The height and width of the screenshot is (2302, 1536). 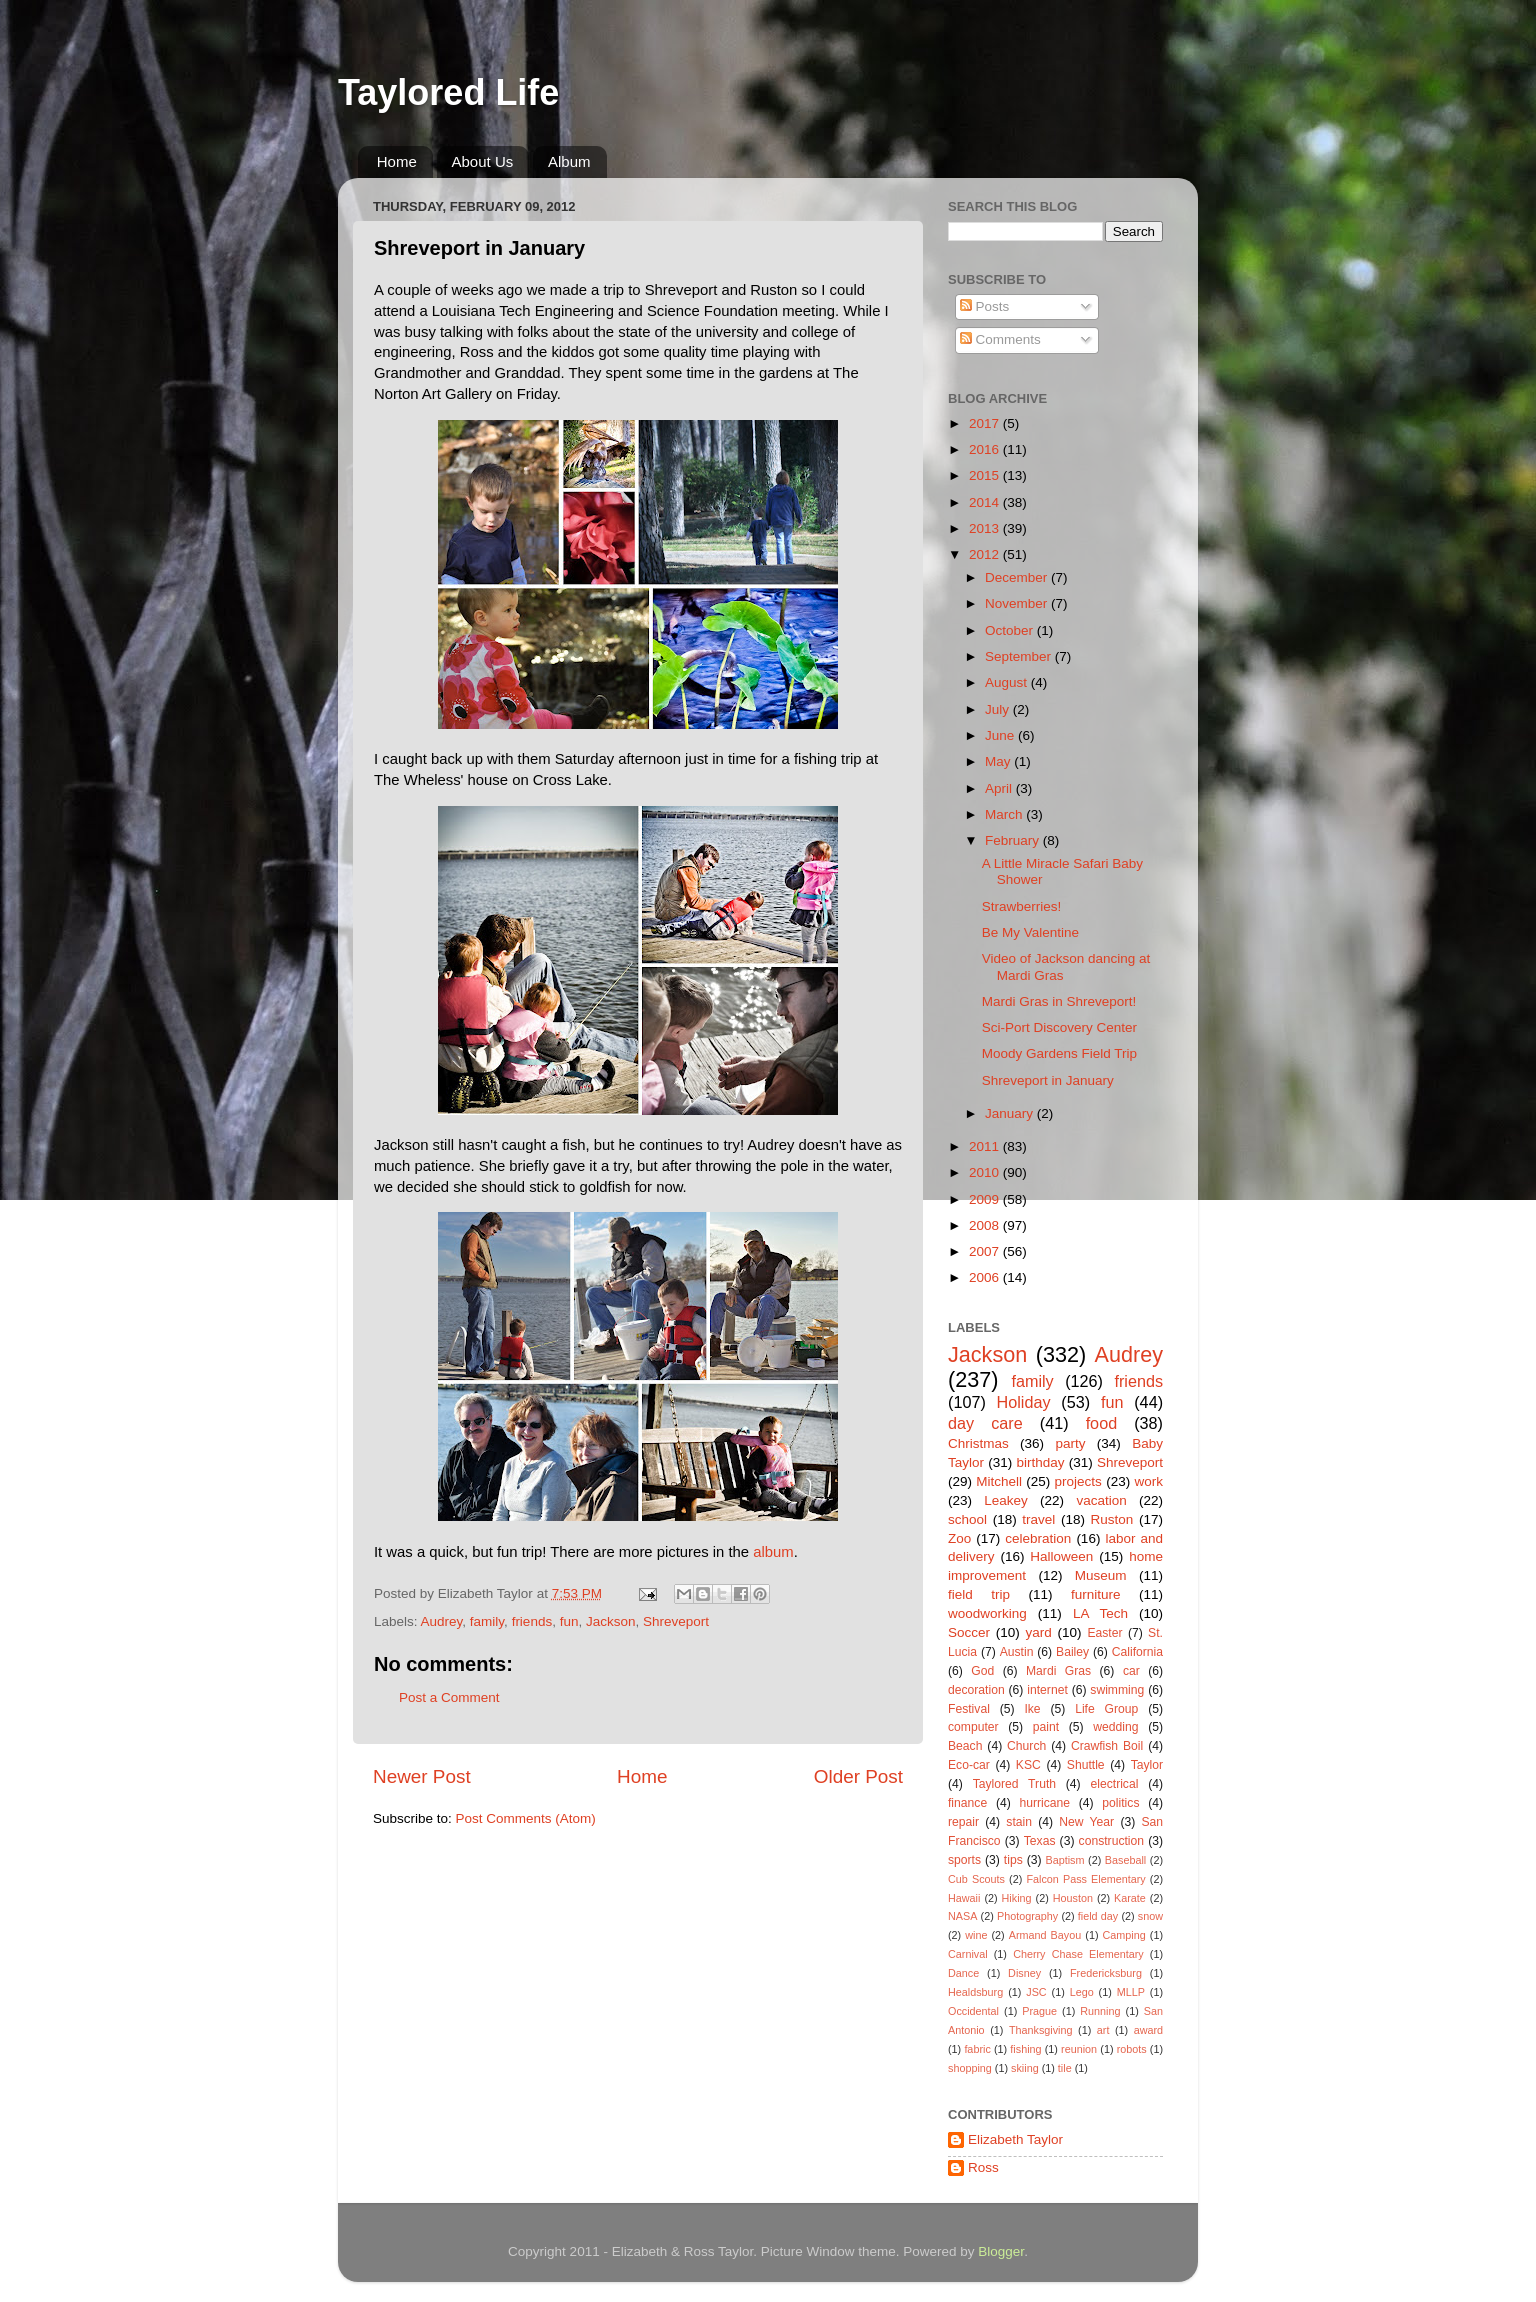 I want to click on Fredericksburg, so click(x=1106, y=1973).